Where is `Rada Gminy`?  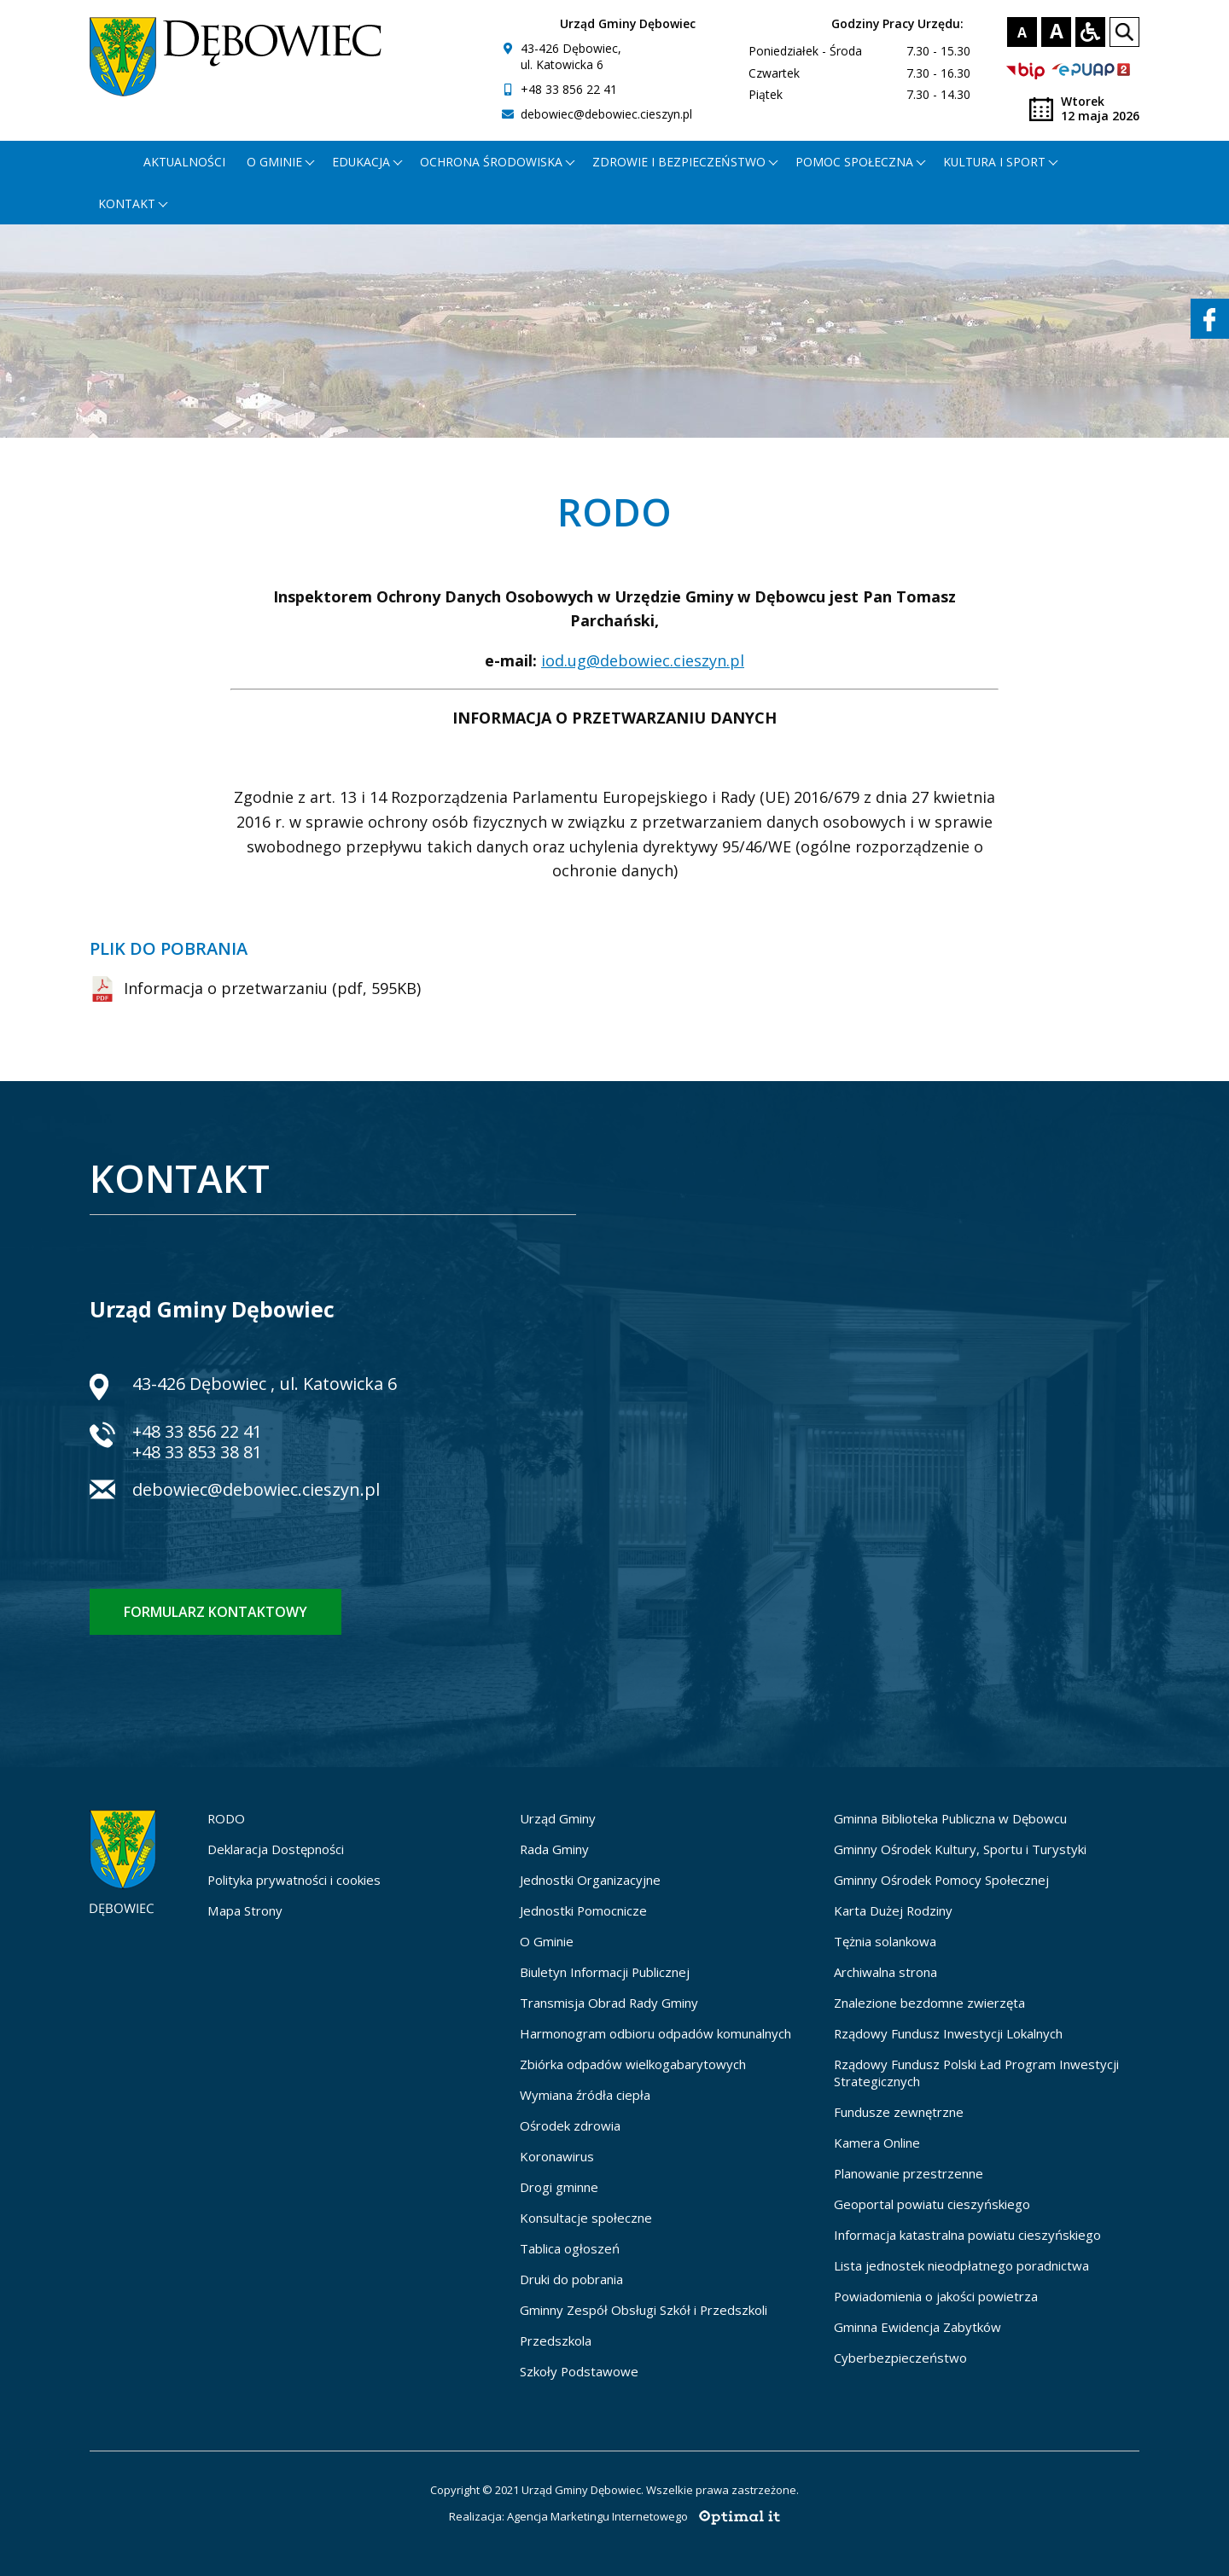 Rada Gminy is located at coordinates (554, 1849).